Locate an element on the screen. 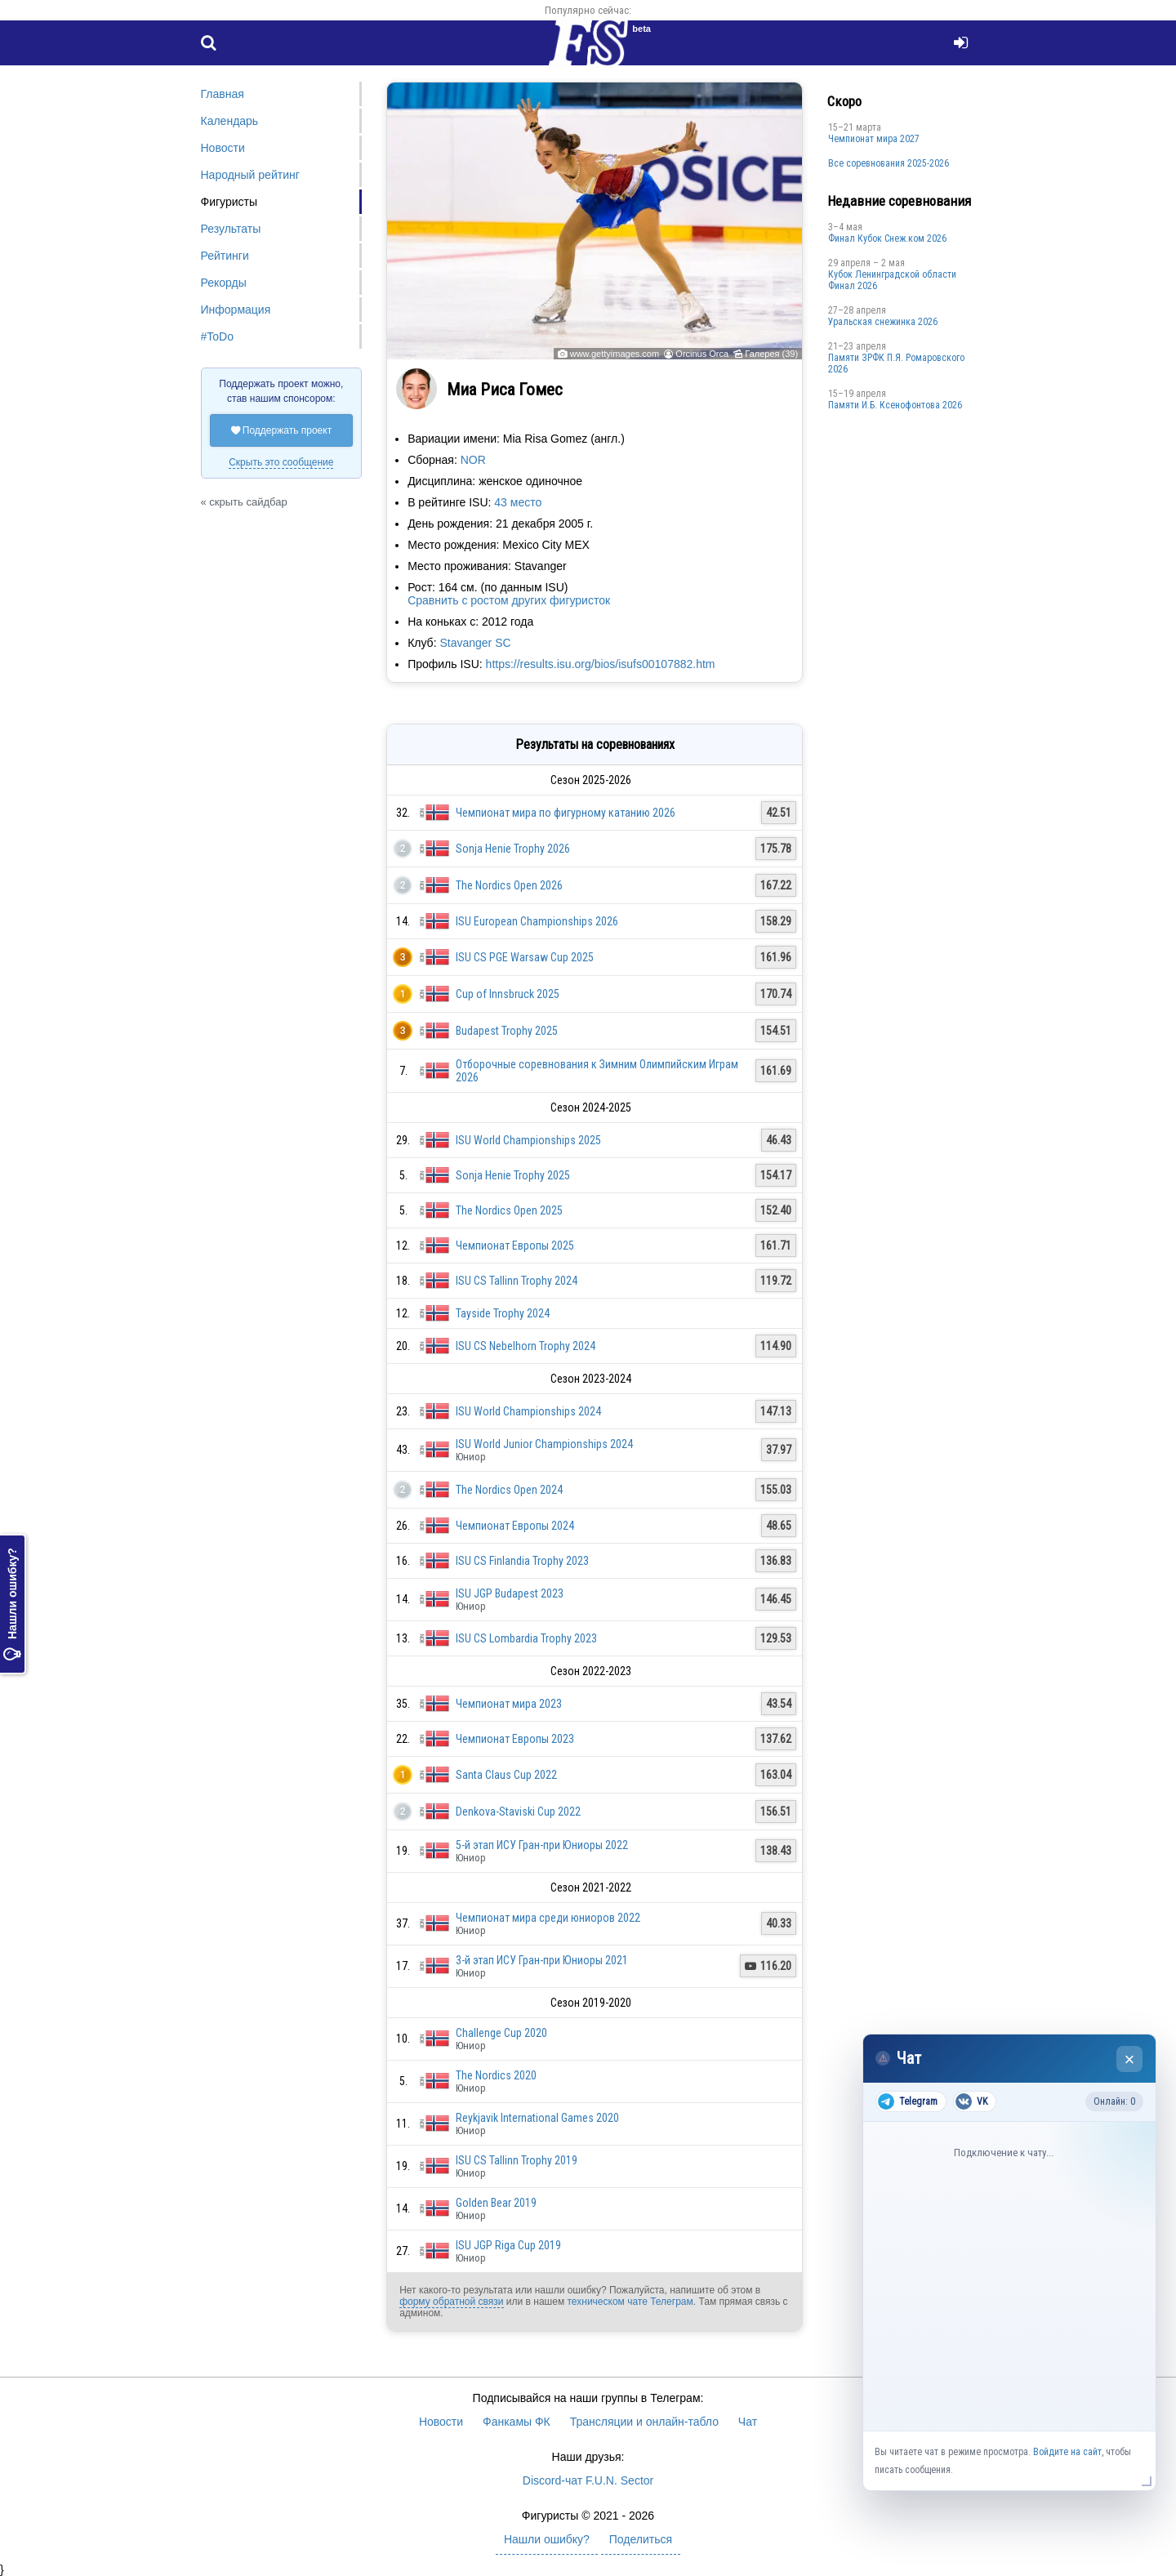 The height and width of the screenshot is (2576, 1176). Telegram is located at coordinates (908, 2101).